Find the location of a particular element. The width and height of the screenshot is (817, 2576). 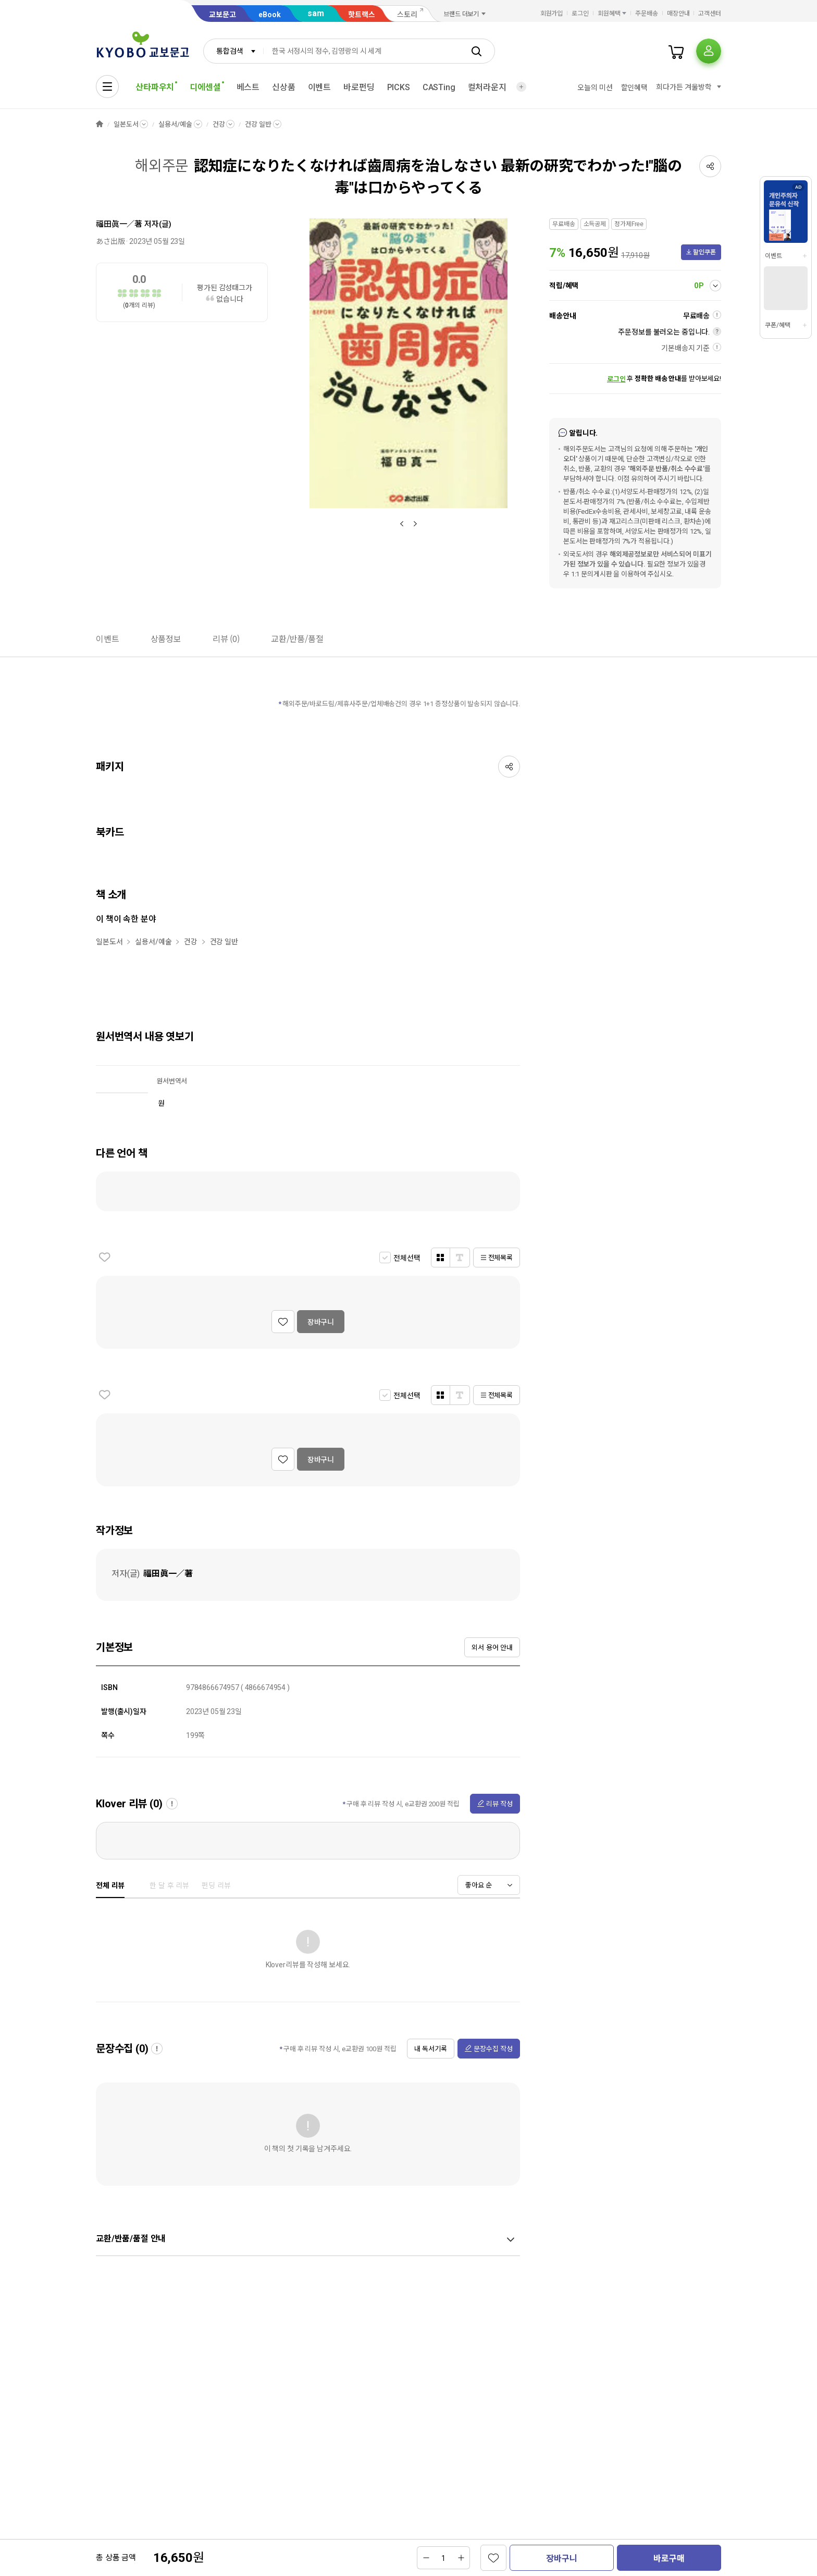

회원가입 is located at coordinates (551, 13).